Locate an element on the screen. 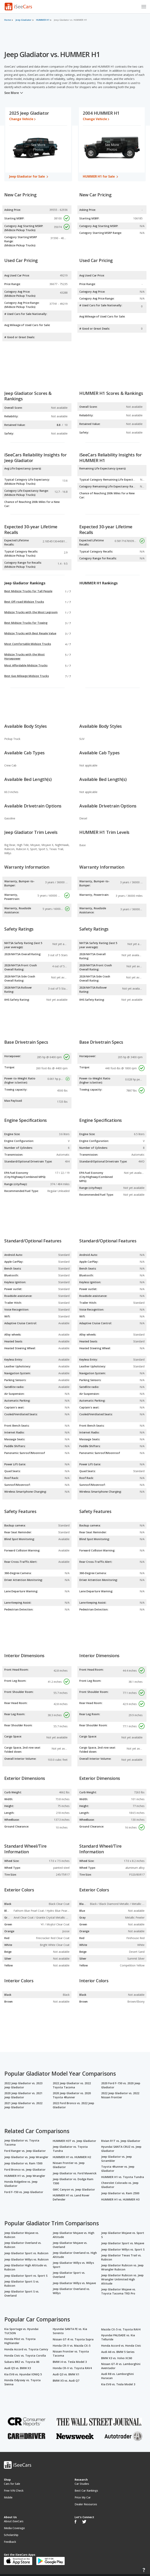  Jeep Gladiator Sport vs. Sport S is located at coordinates (25, 2275).